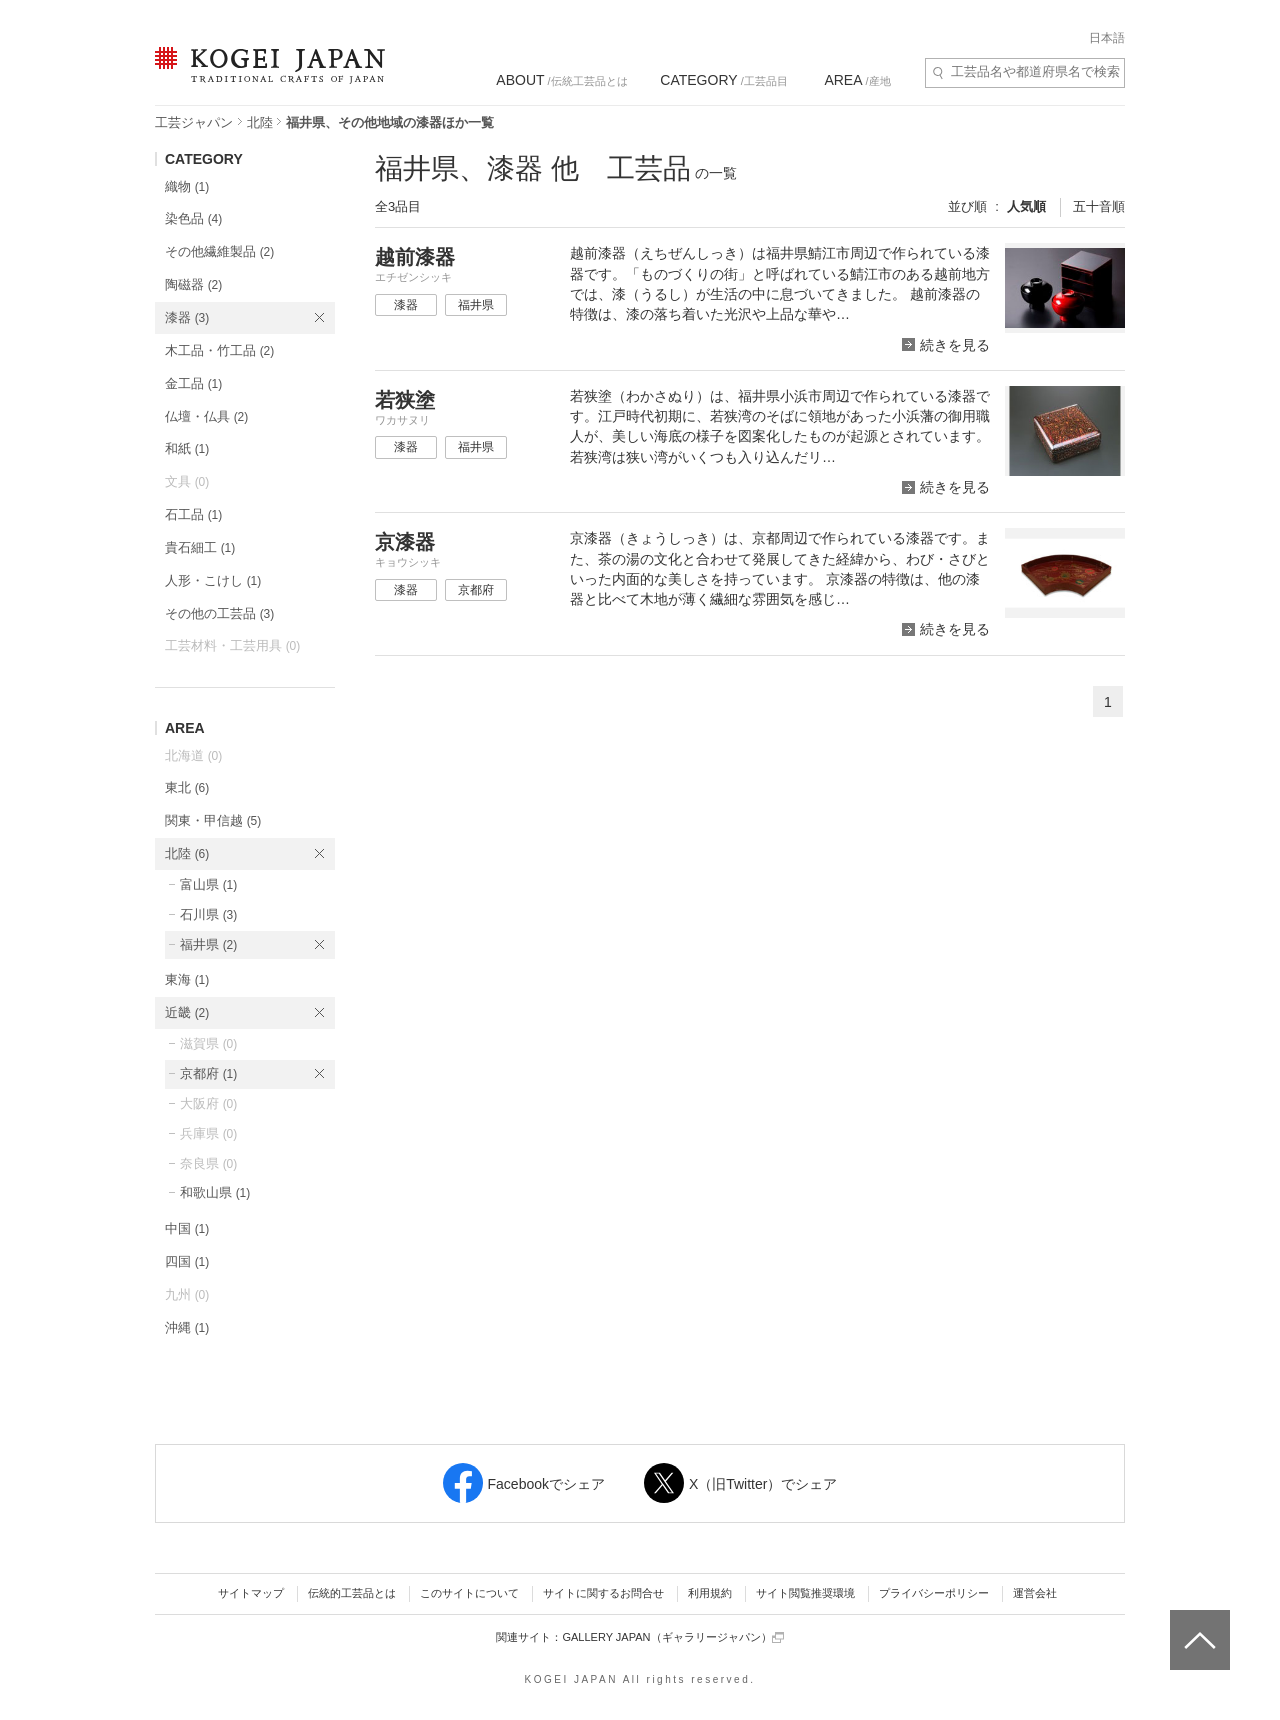 The width and height of the screenshot is (1280, 1720). What do you see at coordinates (1107, 38) in the screenshot?
I see `日本語` at bounding box center [1107, 38].